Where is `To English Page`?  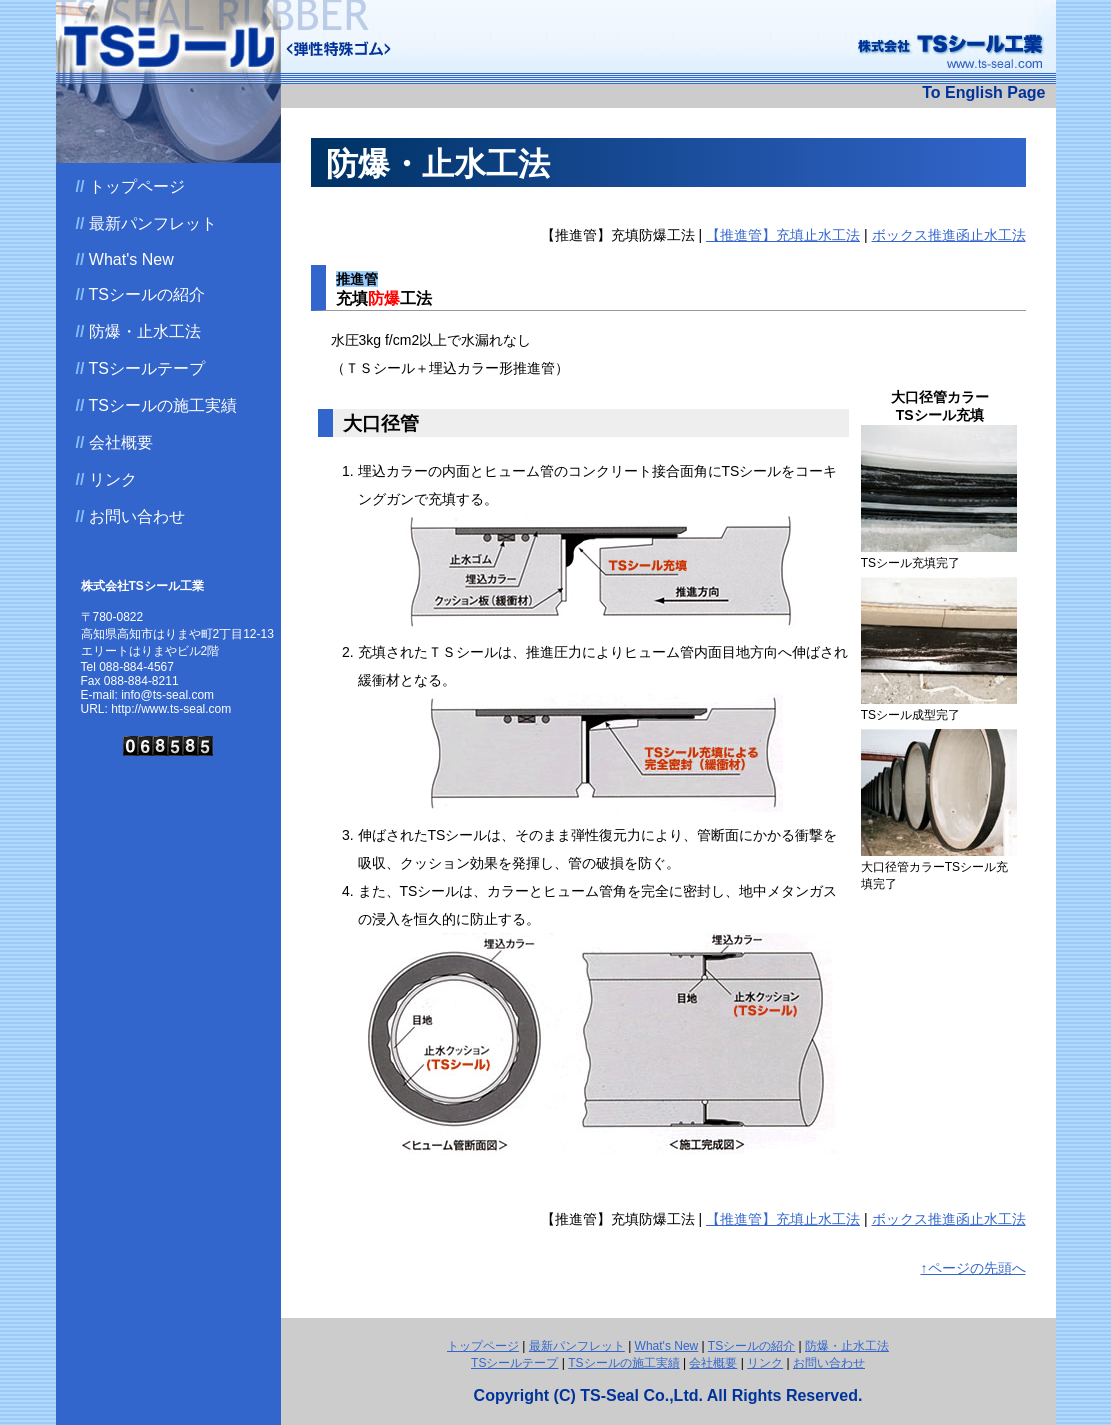
To English Page is located at coordinates (983, 92).